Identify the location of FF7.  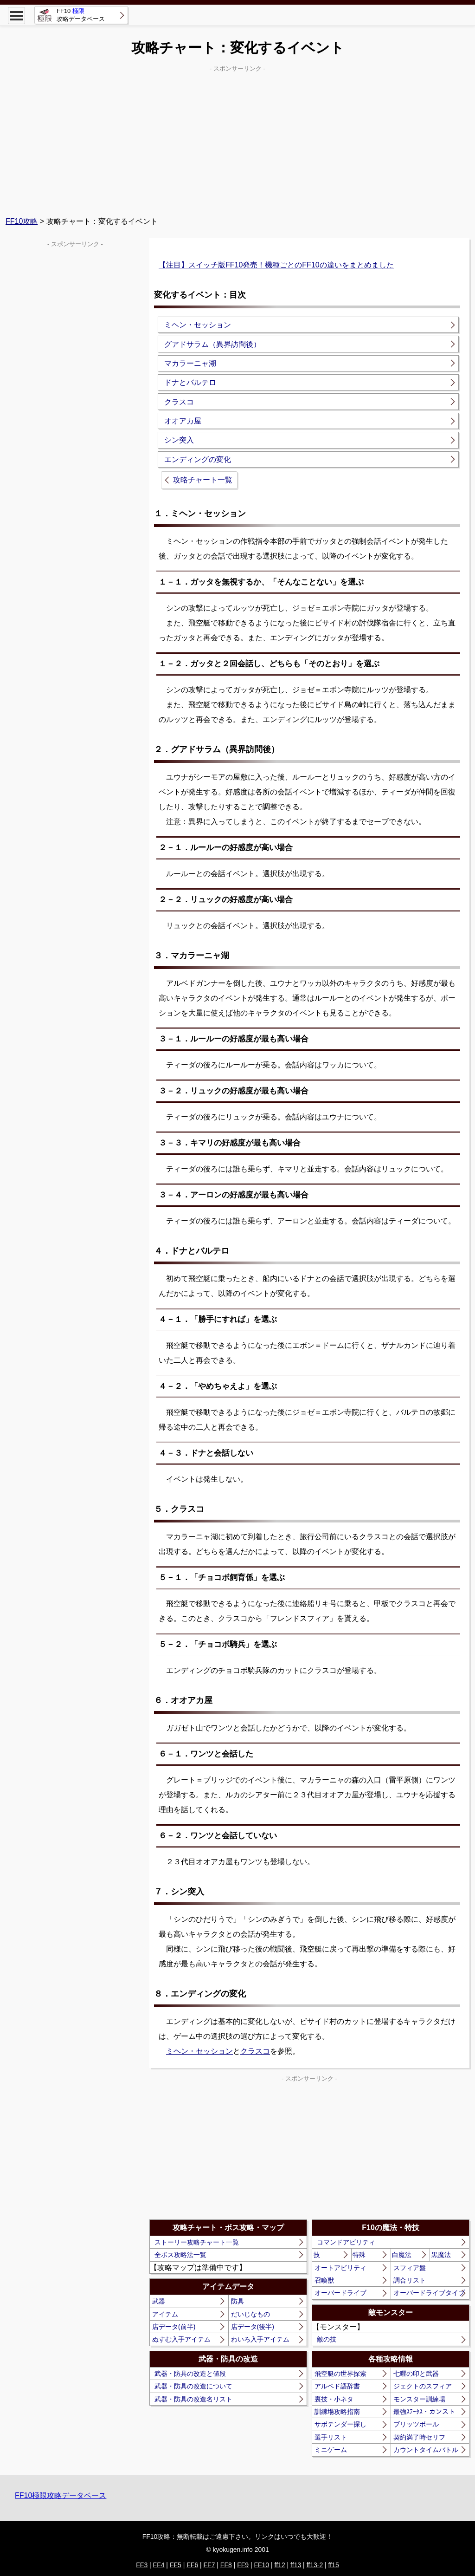
(209, 2565).